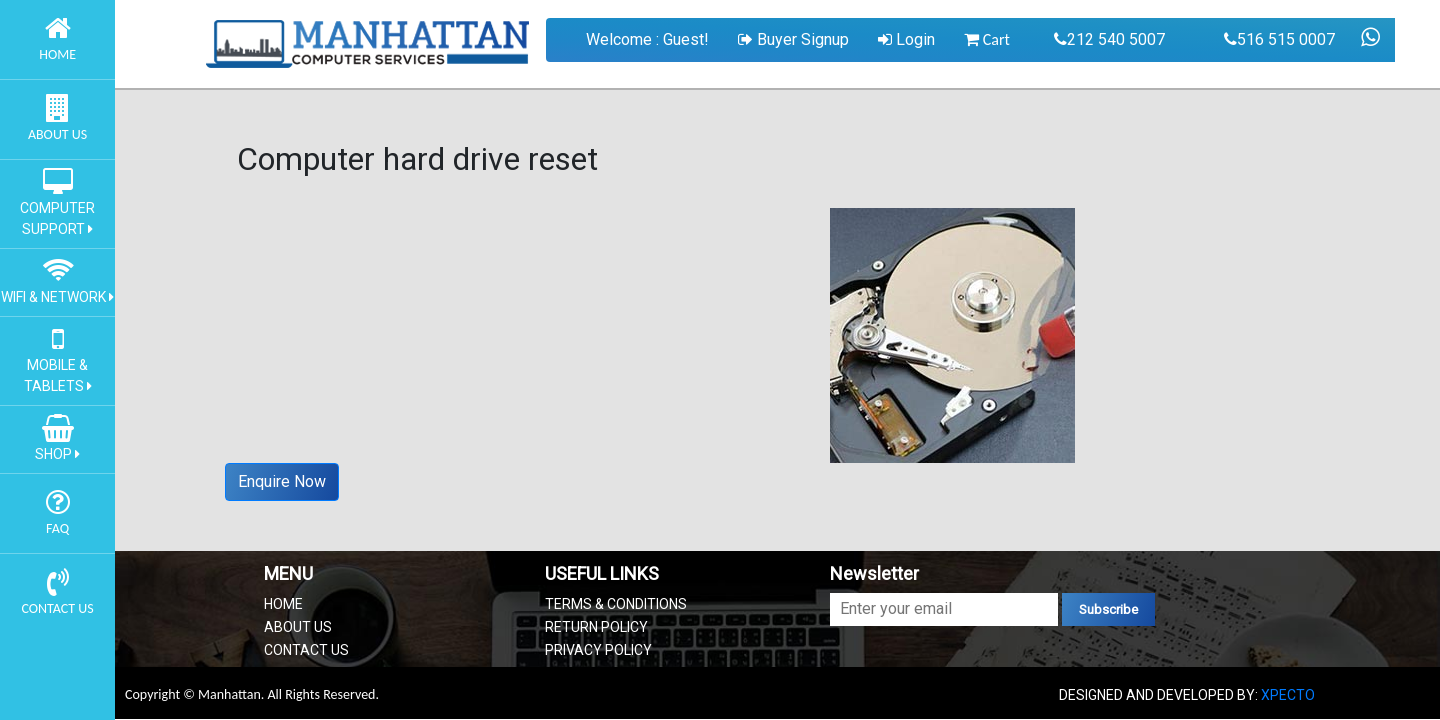 The height and width of the screenshot is (720, 1440). Describe the element at coordinates (1108, 609) in the screenshot. I see `Subscribe` at that location.